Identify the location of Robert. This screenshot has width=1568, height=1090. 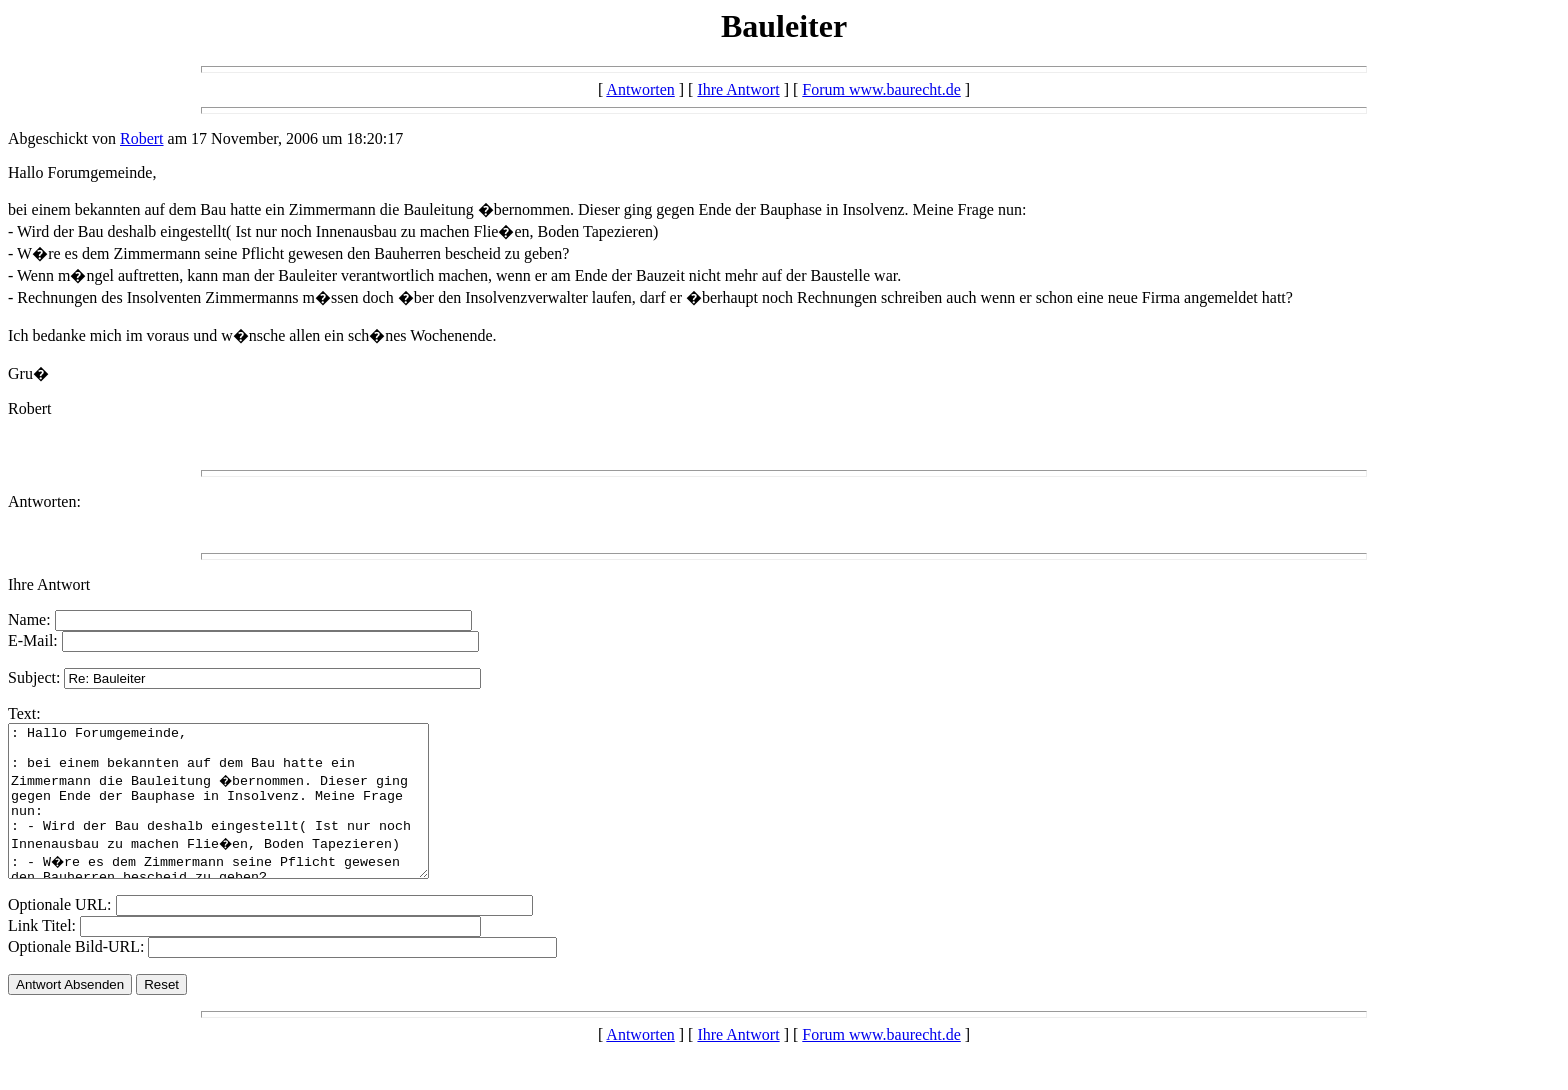
(142, 138).